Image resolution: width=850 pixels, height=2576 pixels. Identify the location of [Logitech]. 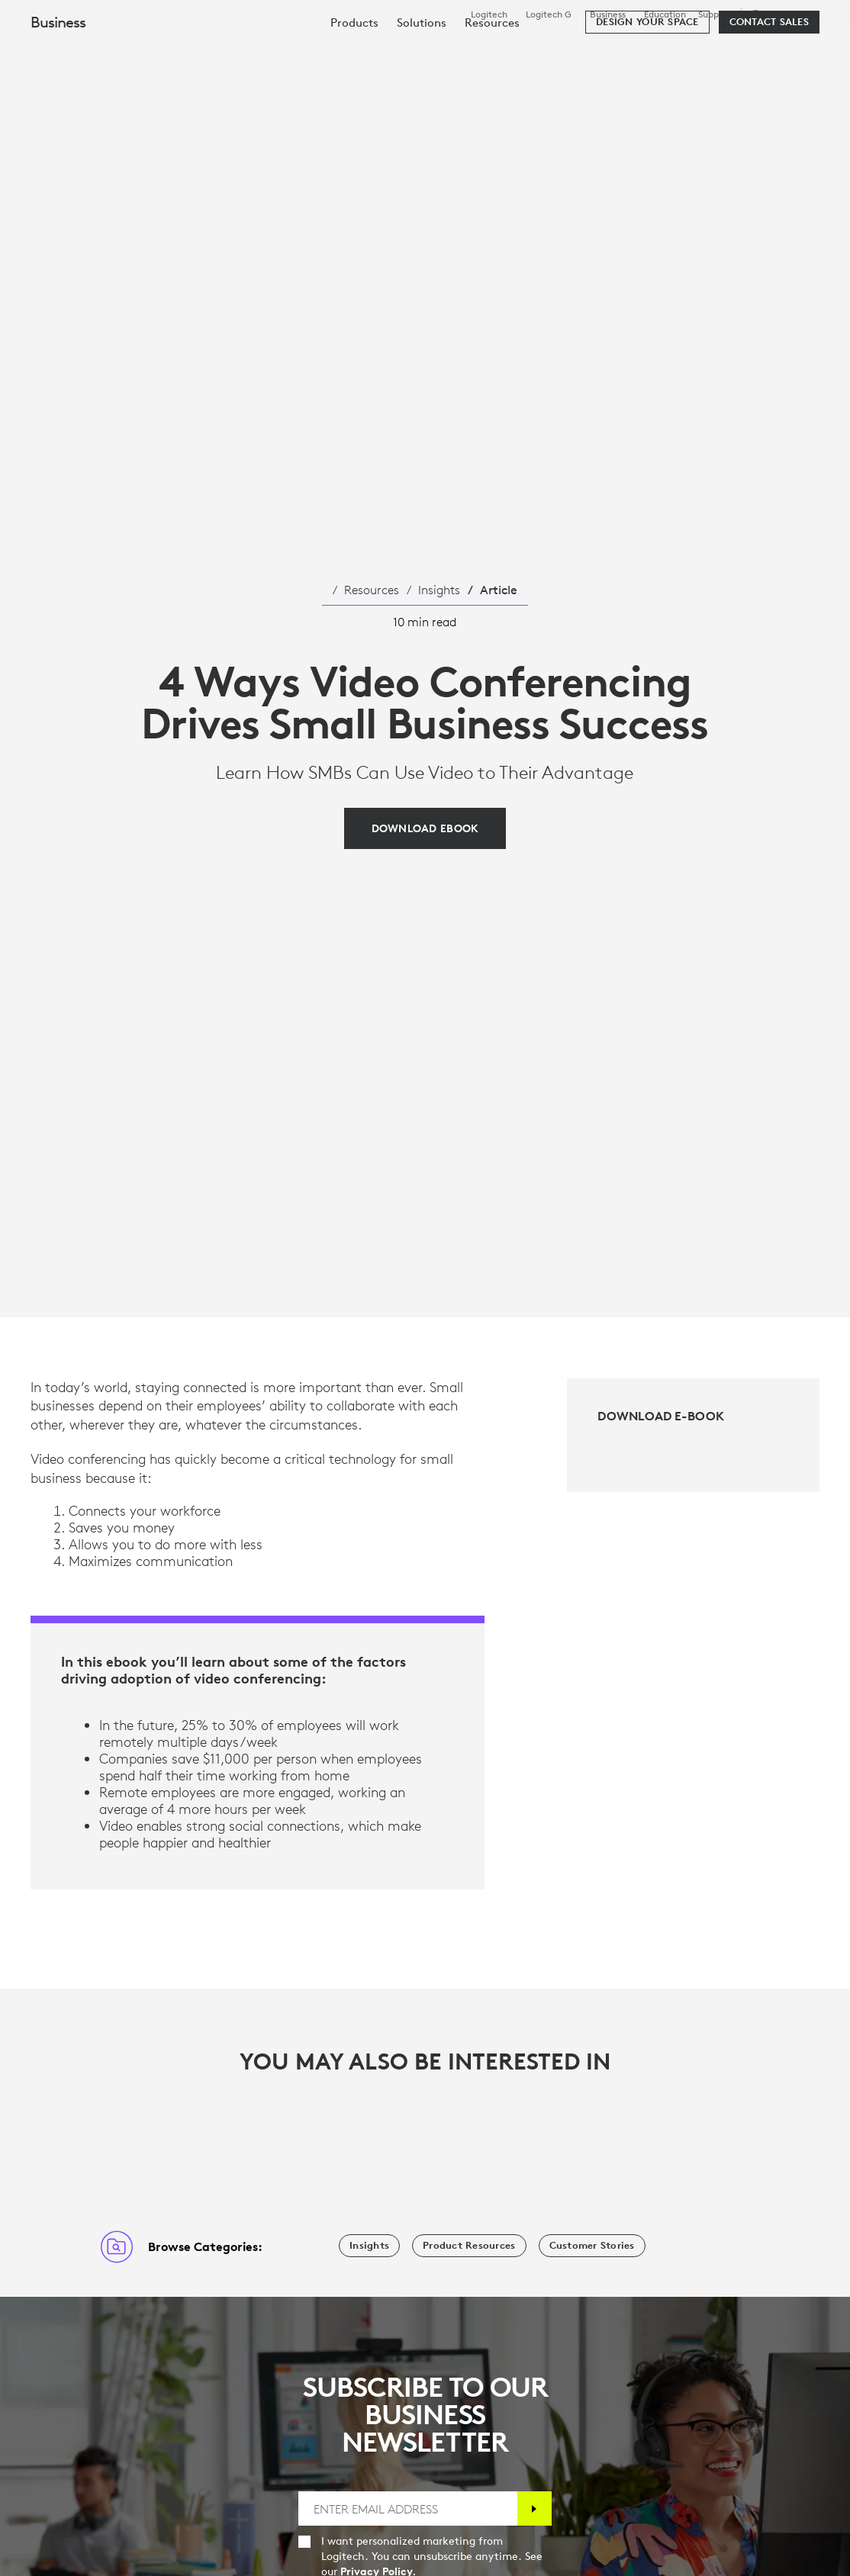
(129, 47).